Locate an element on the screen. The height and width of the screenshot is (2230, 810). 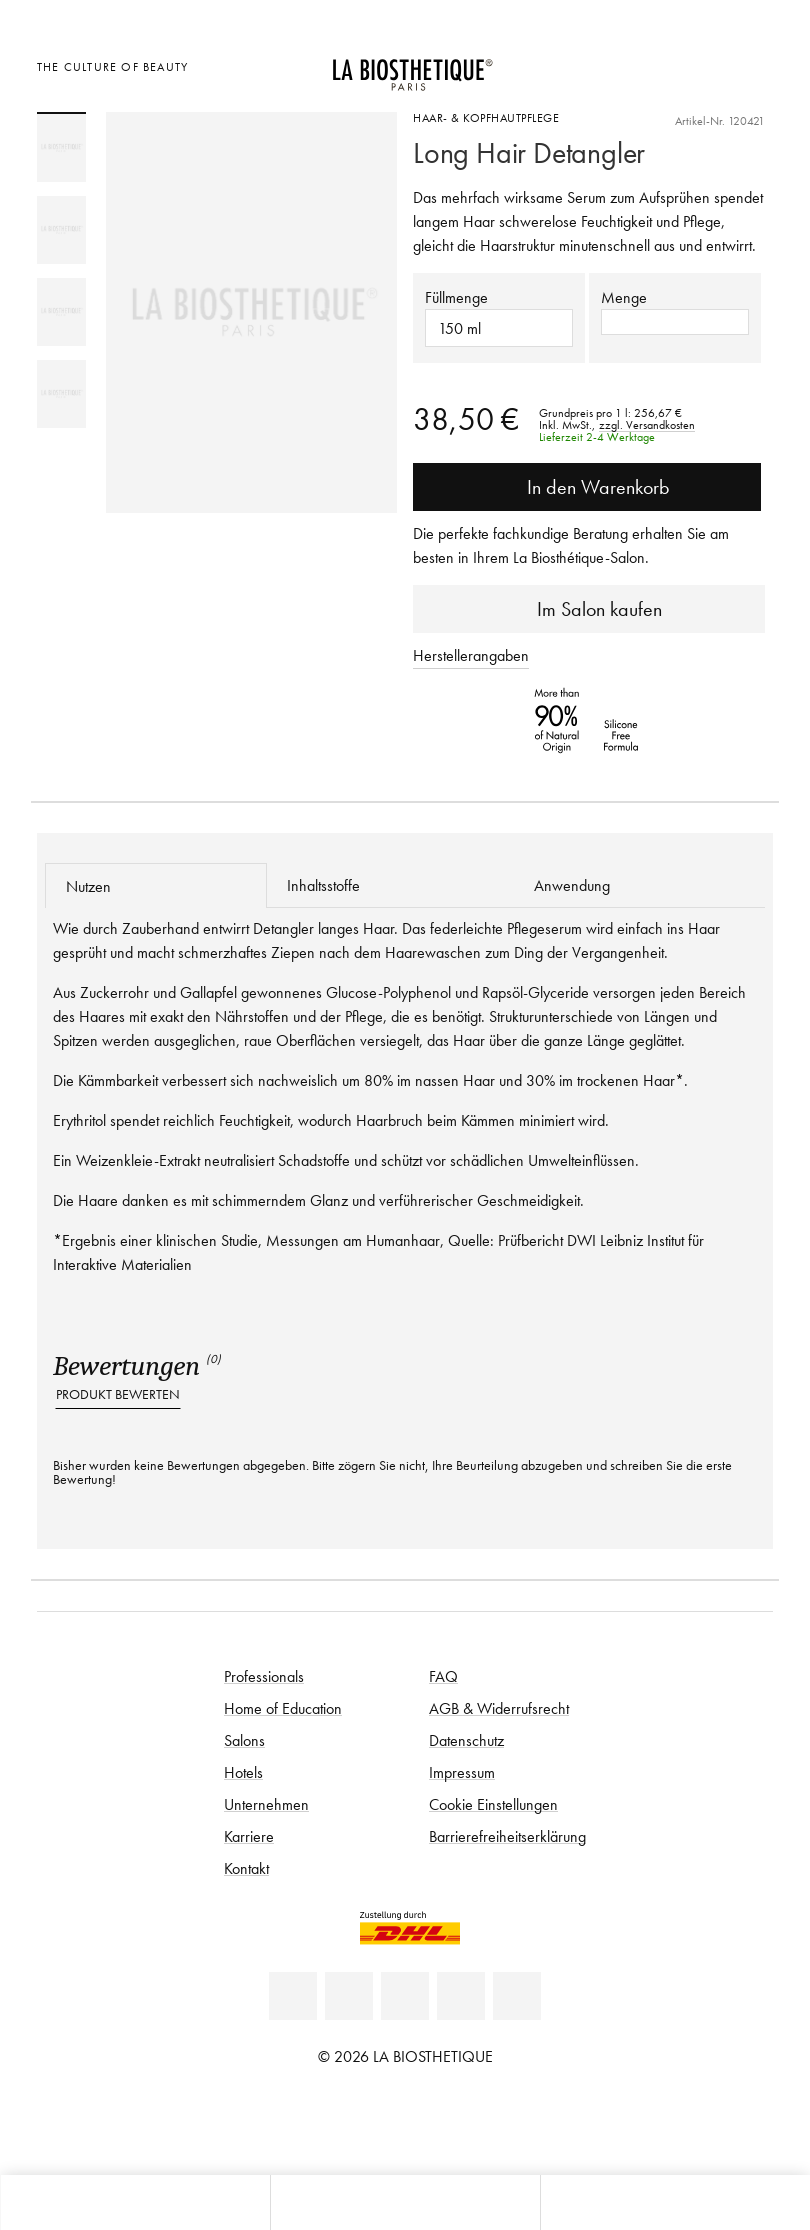
[Microcart öffnen] is located at coordinates (752, 64).